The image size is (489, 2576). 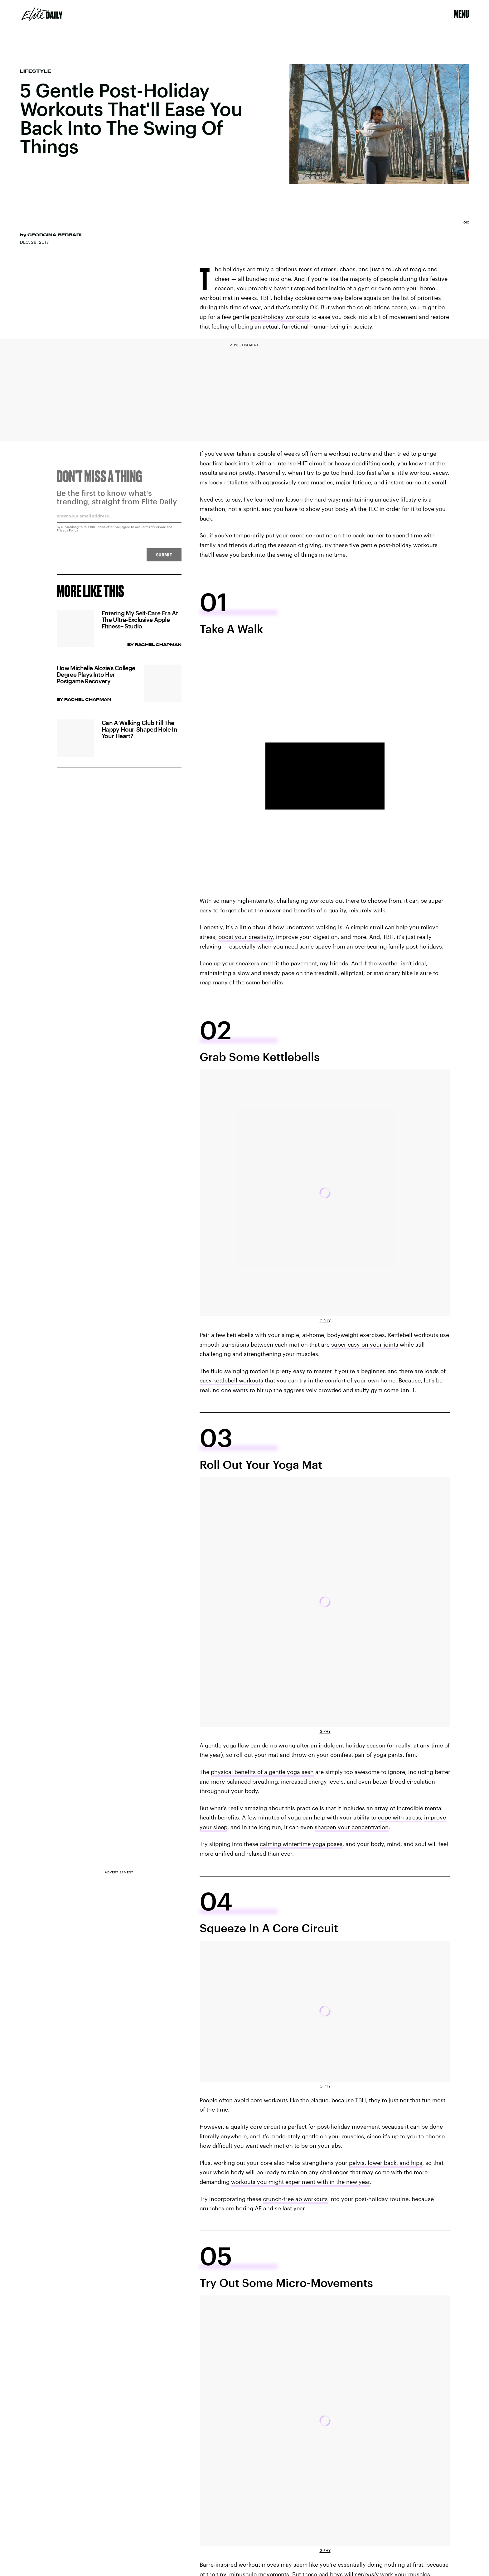 I want to click on calming wintertime yoga poses, so click(x=301, y=1843).